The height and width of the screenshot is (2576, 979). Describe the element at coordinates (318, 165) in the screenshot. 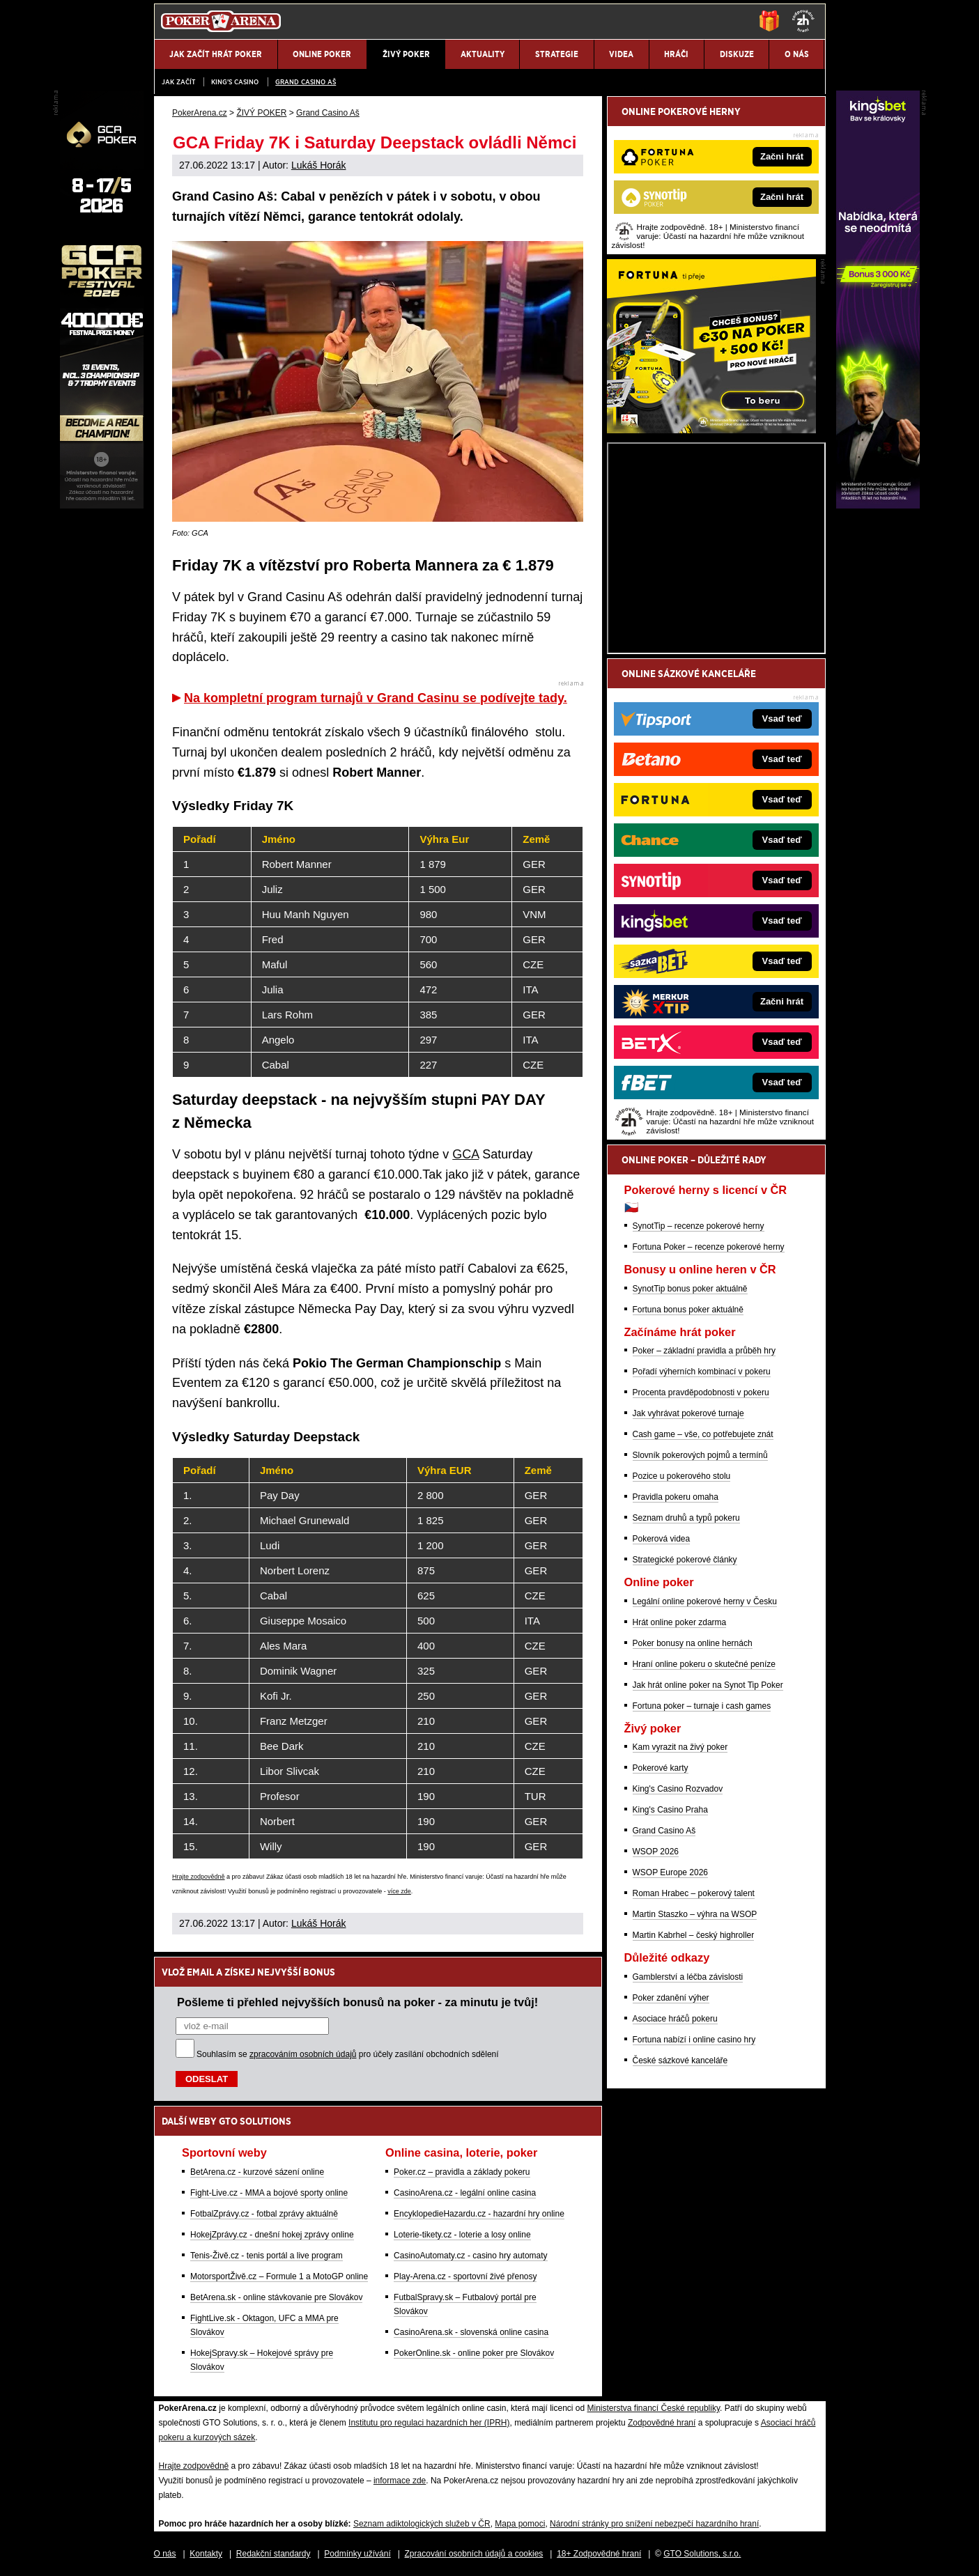

I see `Lukáš Horák` at that location.